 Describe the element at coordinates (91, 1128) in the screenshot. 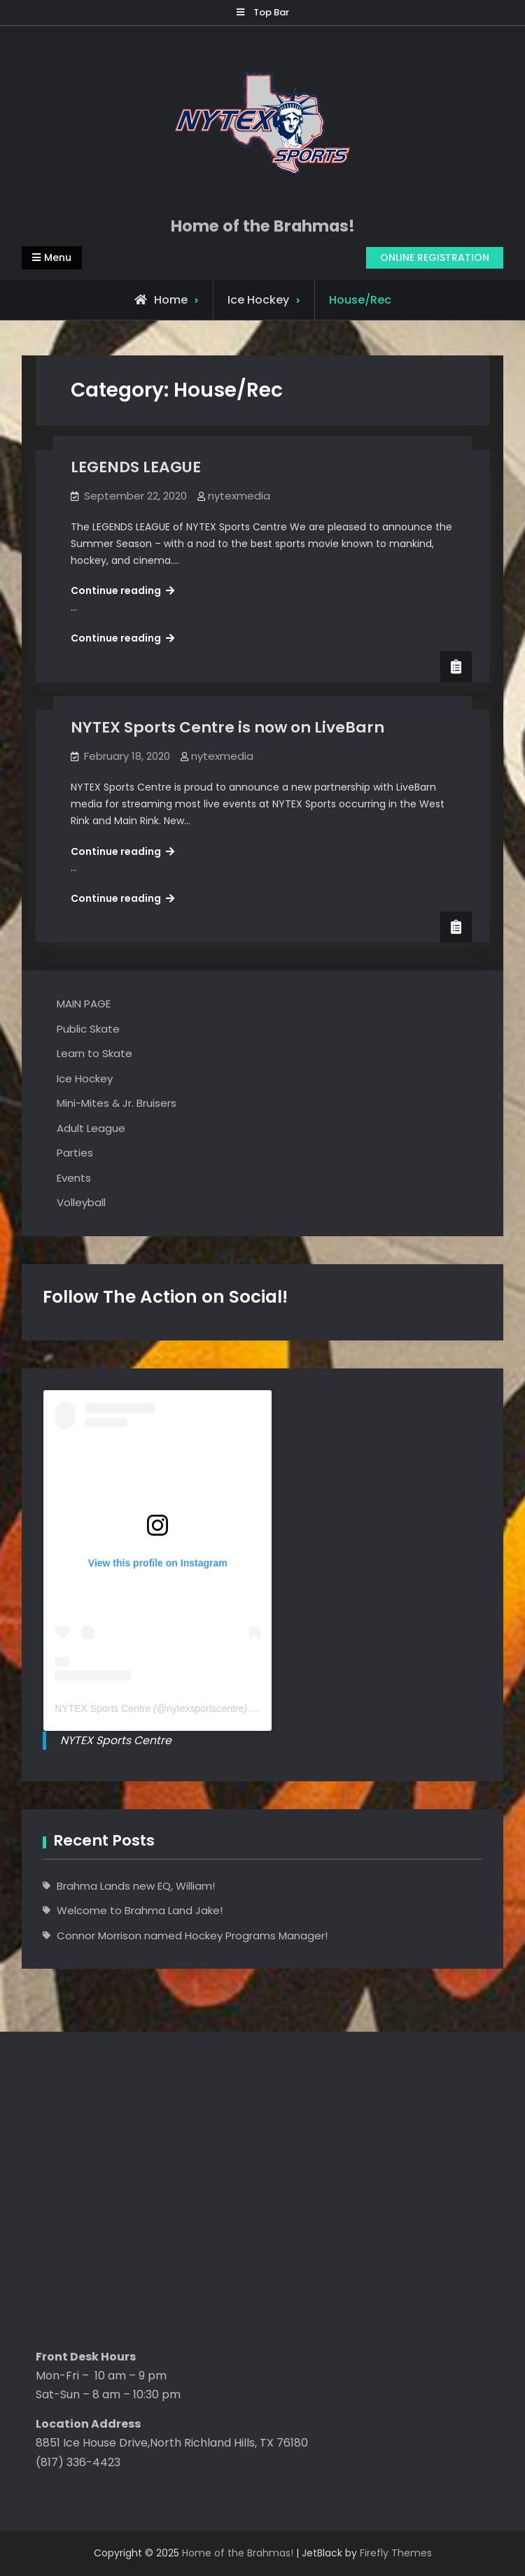

I see `Adult League` at that location.